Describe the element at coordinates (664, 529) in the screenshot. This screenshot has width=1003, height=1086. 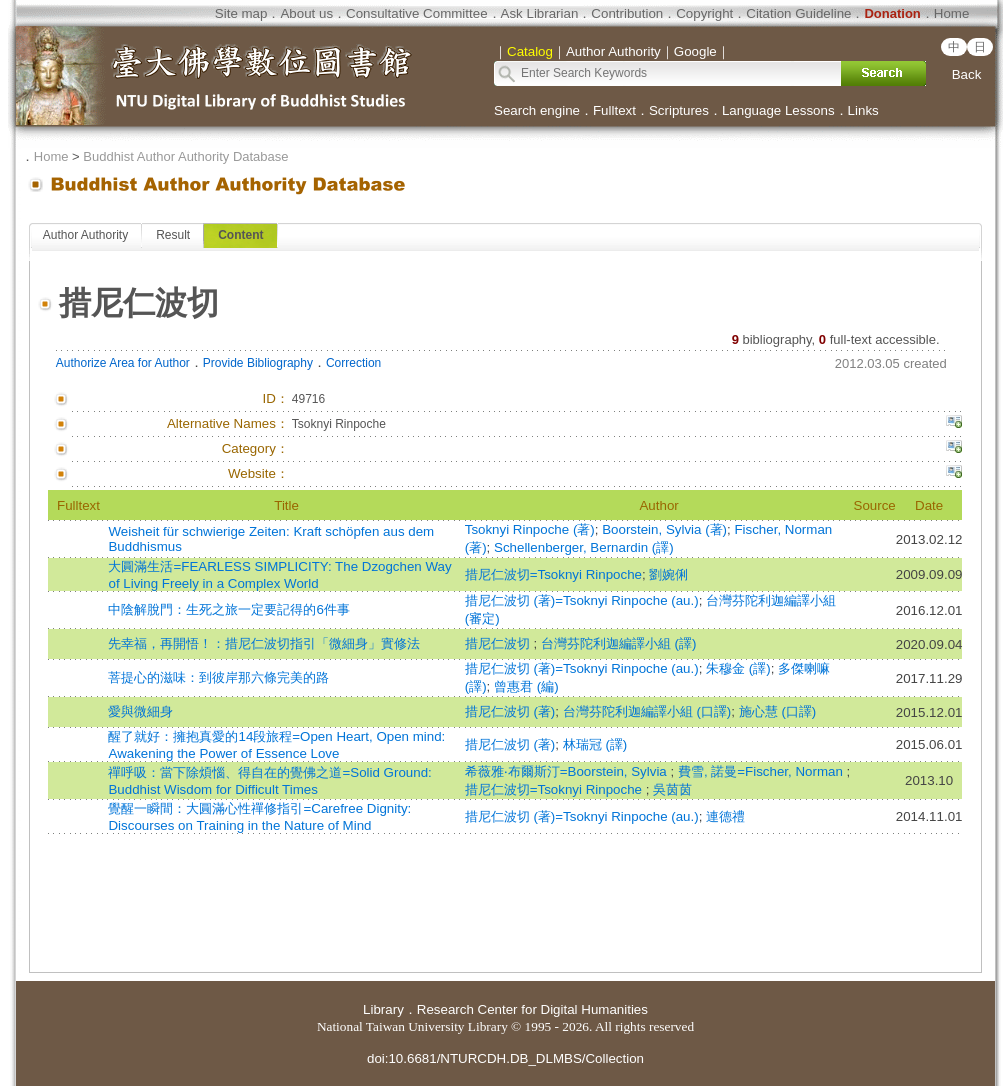
I see `Boorstein, Sylvia (著)` at that location.